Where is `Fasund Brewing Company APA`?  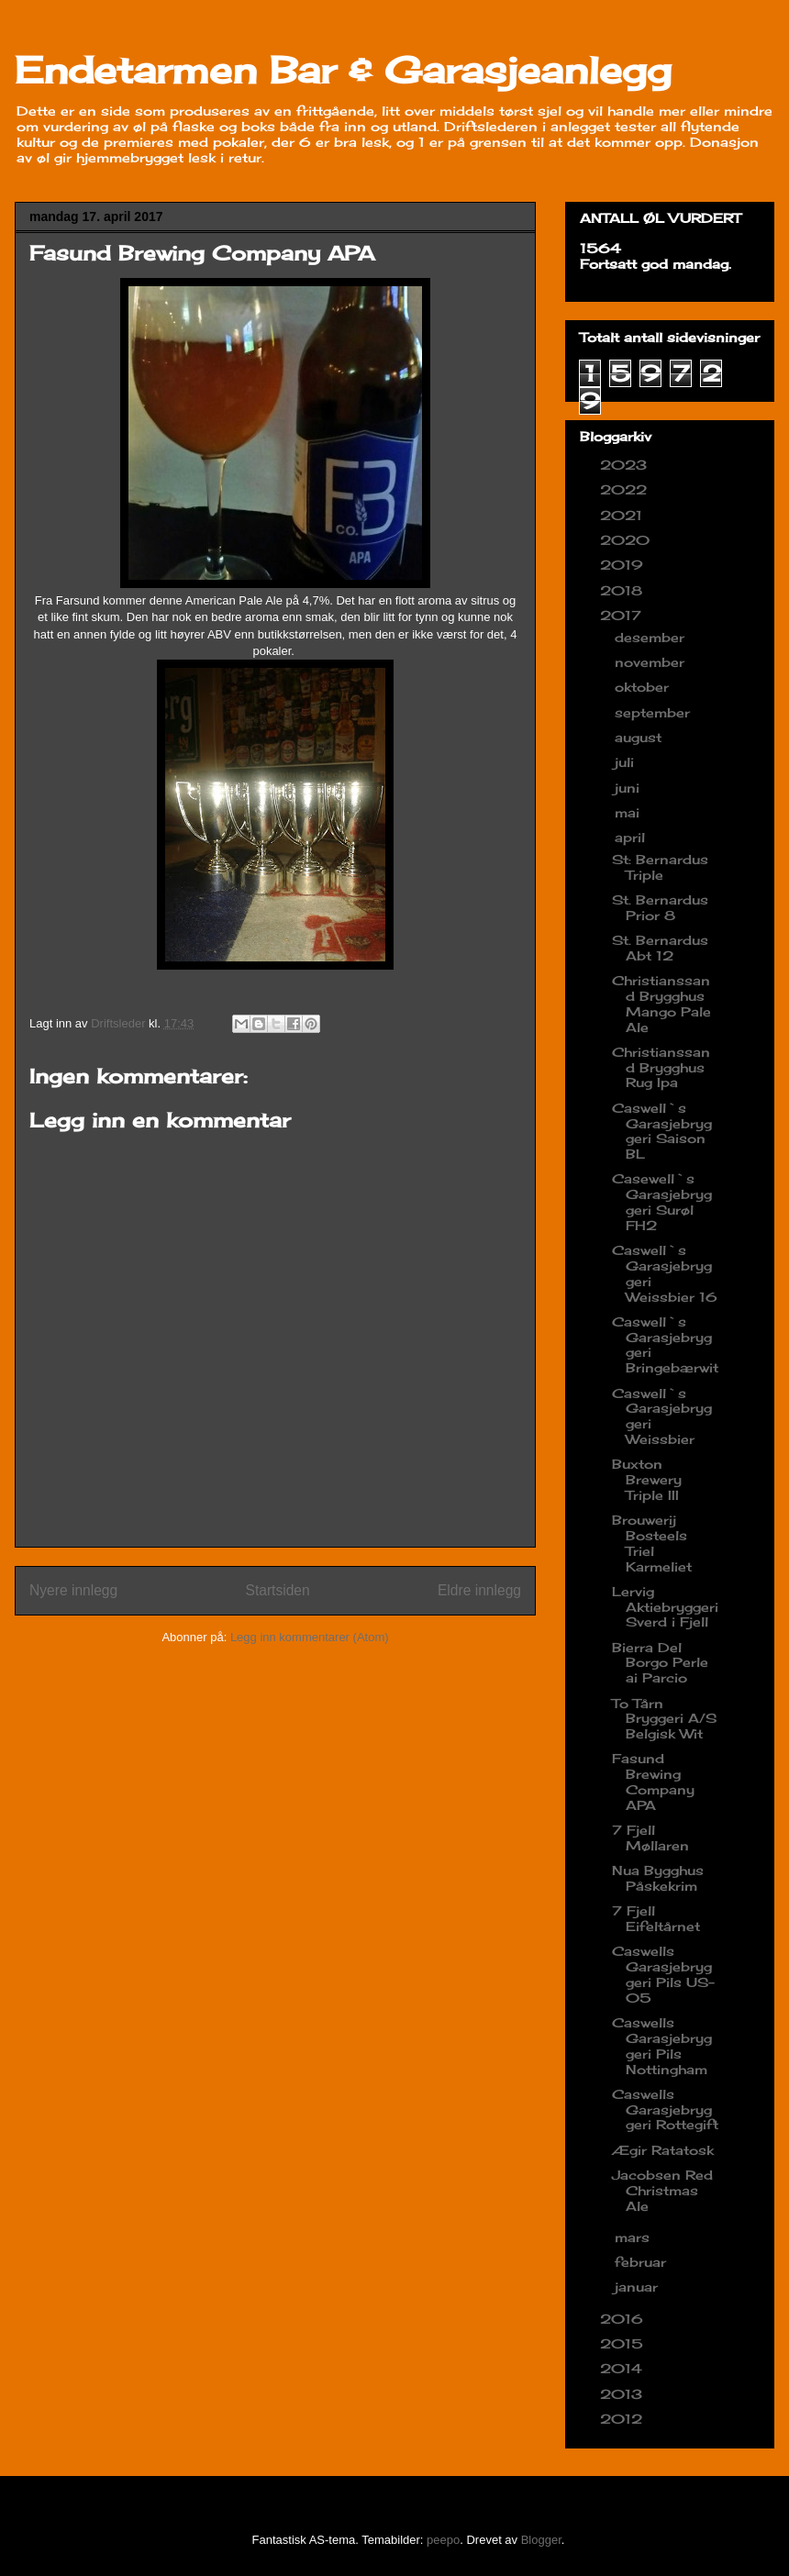
Fasund Brewing Company APA is located at coordinates (653, 1781).